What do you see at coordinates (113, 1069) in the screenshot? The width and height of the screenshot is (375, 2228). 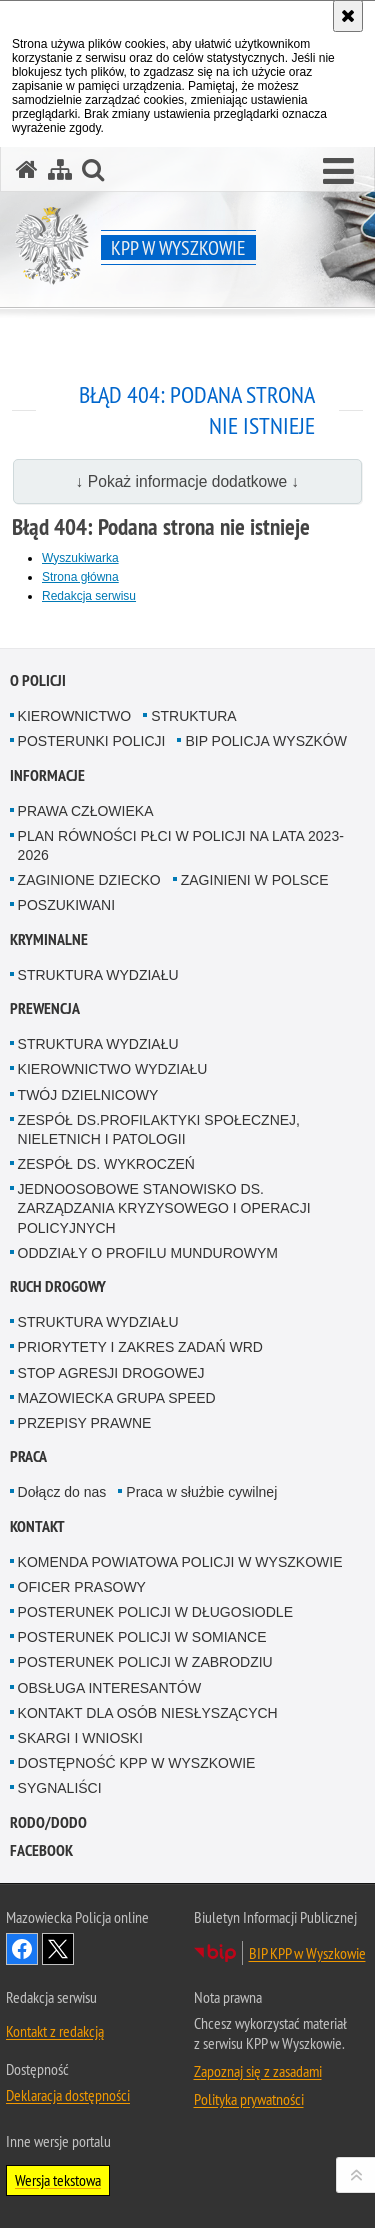 I see `KIEROWNICTWO WYDZIAŁU` at bounding box center [113, 1069].